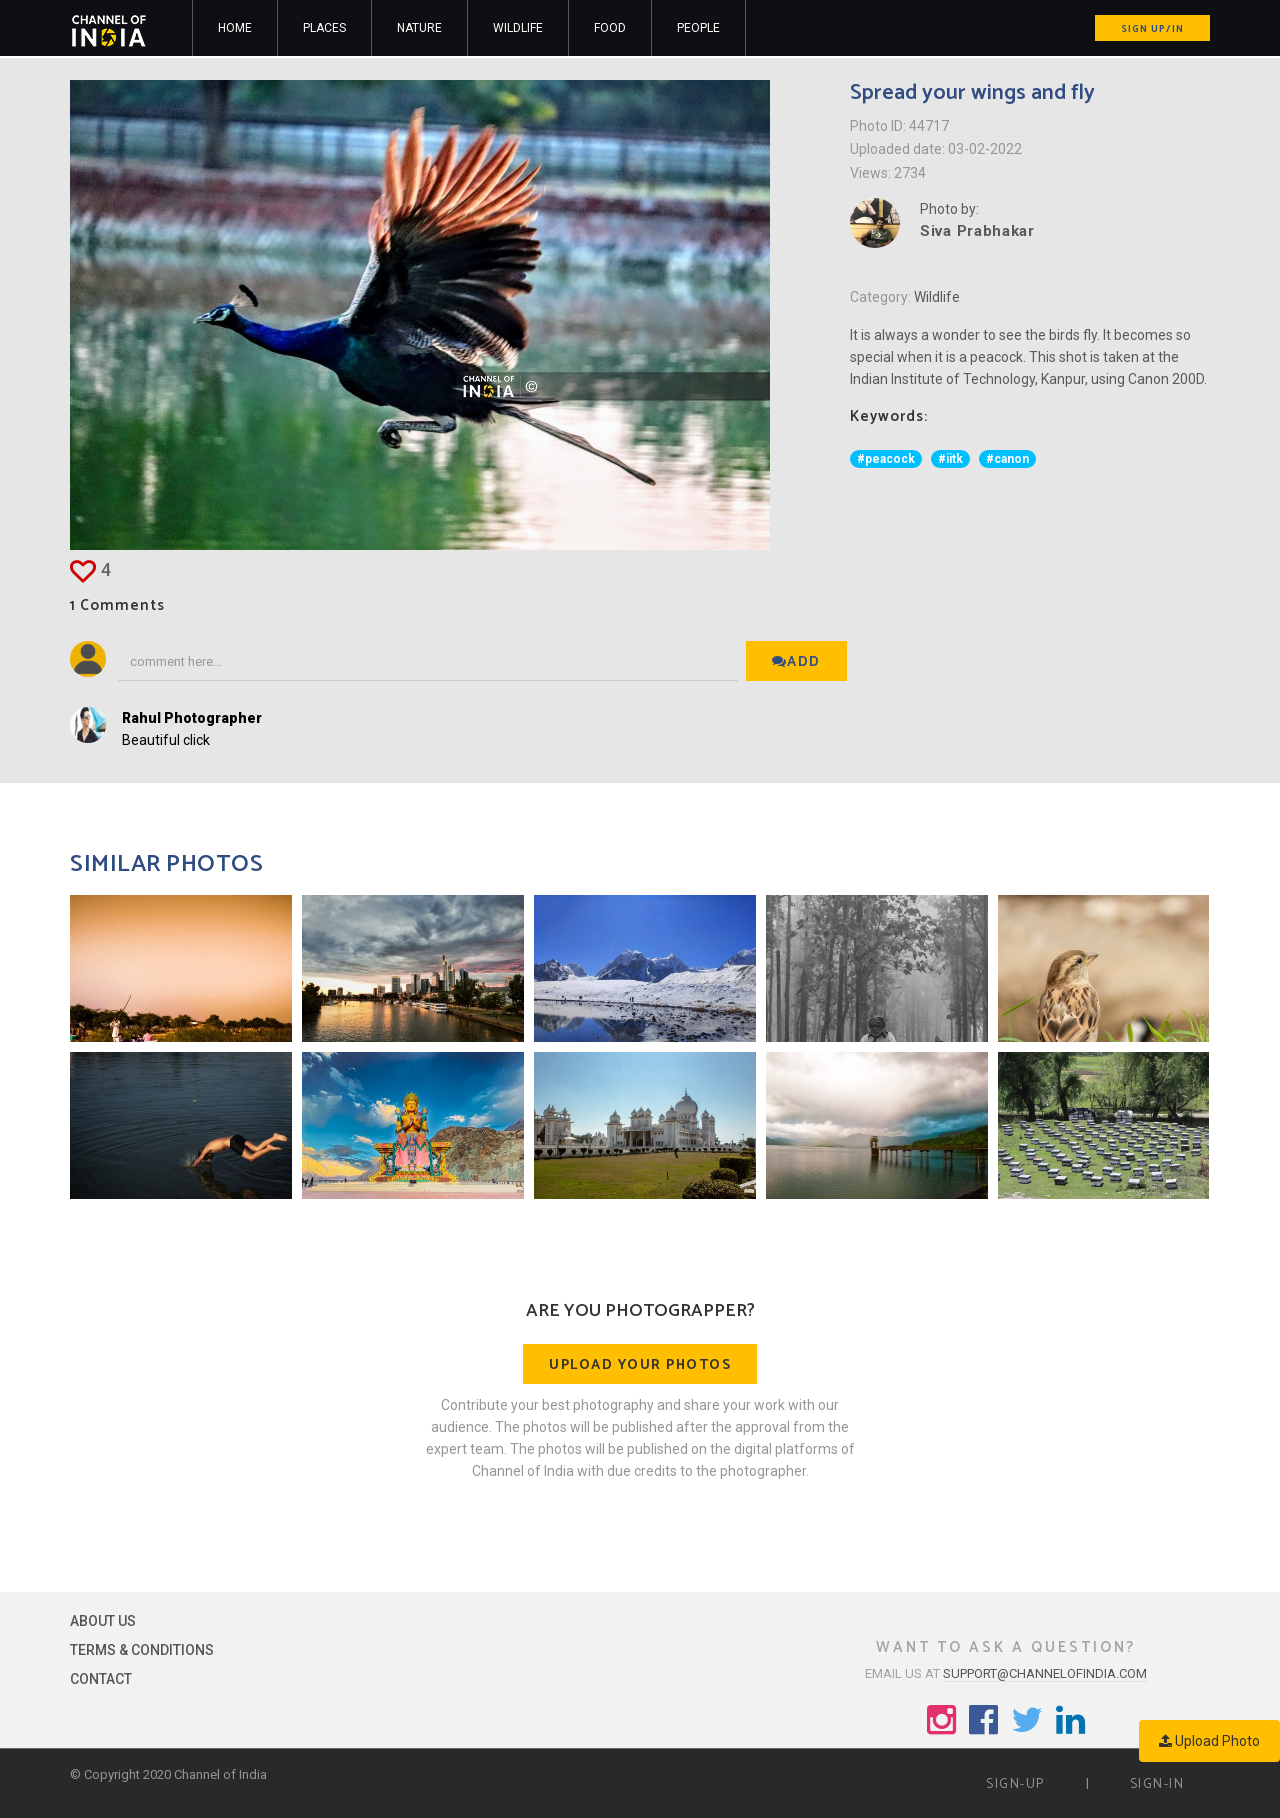  Describe the element at coordinates (1209, 1741) in the screenshot. I see `Upload Photo` at that location.